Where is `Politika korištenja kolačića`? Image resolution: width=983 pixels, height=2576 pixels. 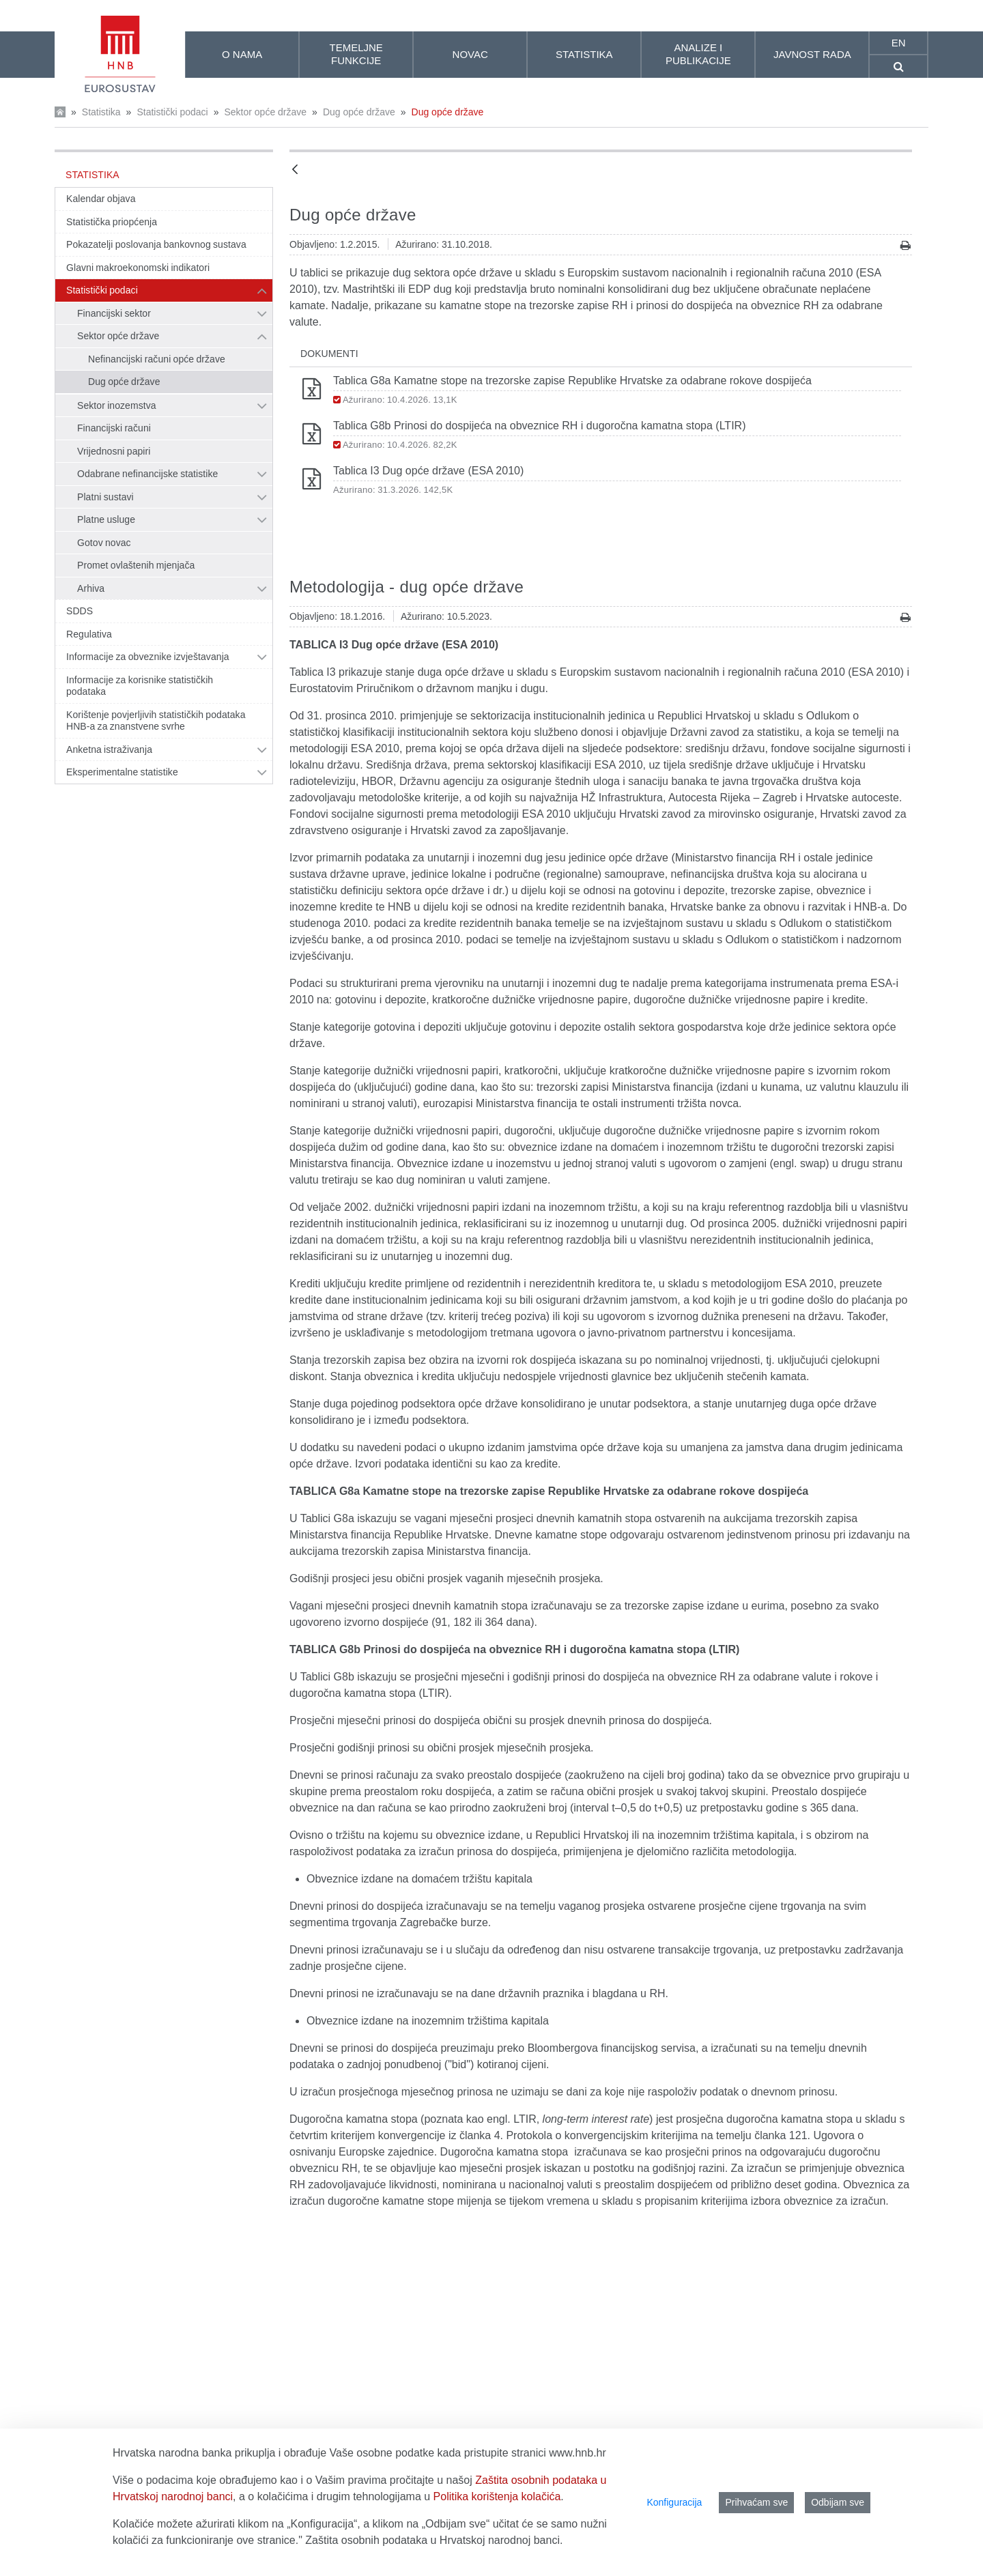
Politika korištenja kolačića is located at coordinates (497, 2496).